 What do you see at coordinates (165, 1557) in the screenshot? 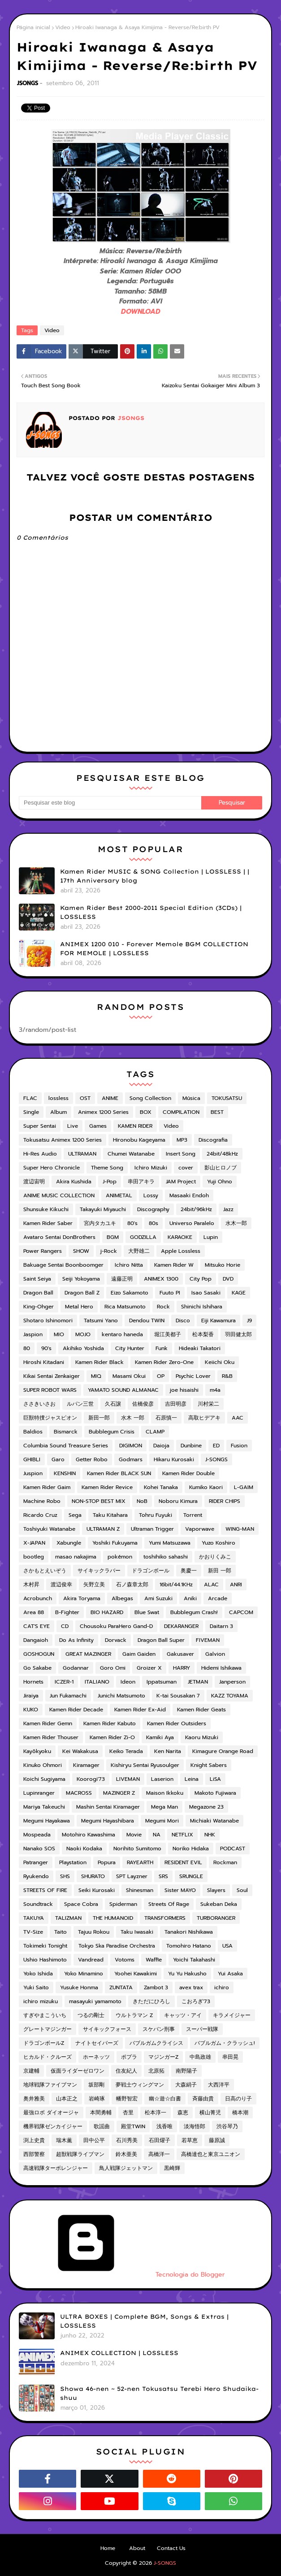
I see `toshihiko sahashi` at bounding box center [165, 1557].